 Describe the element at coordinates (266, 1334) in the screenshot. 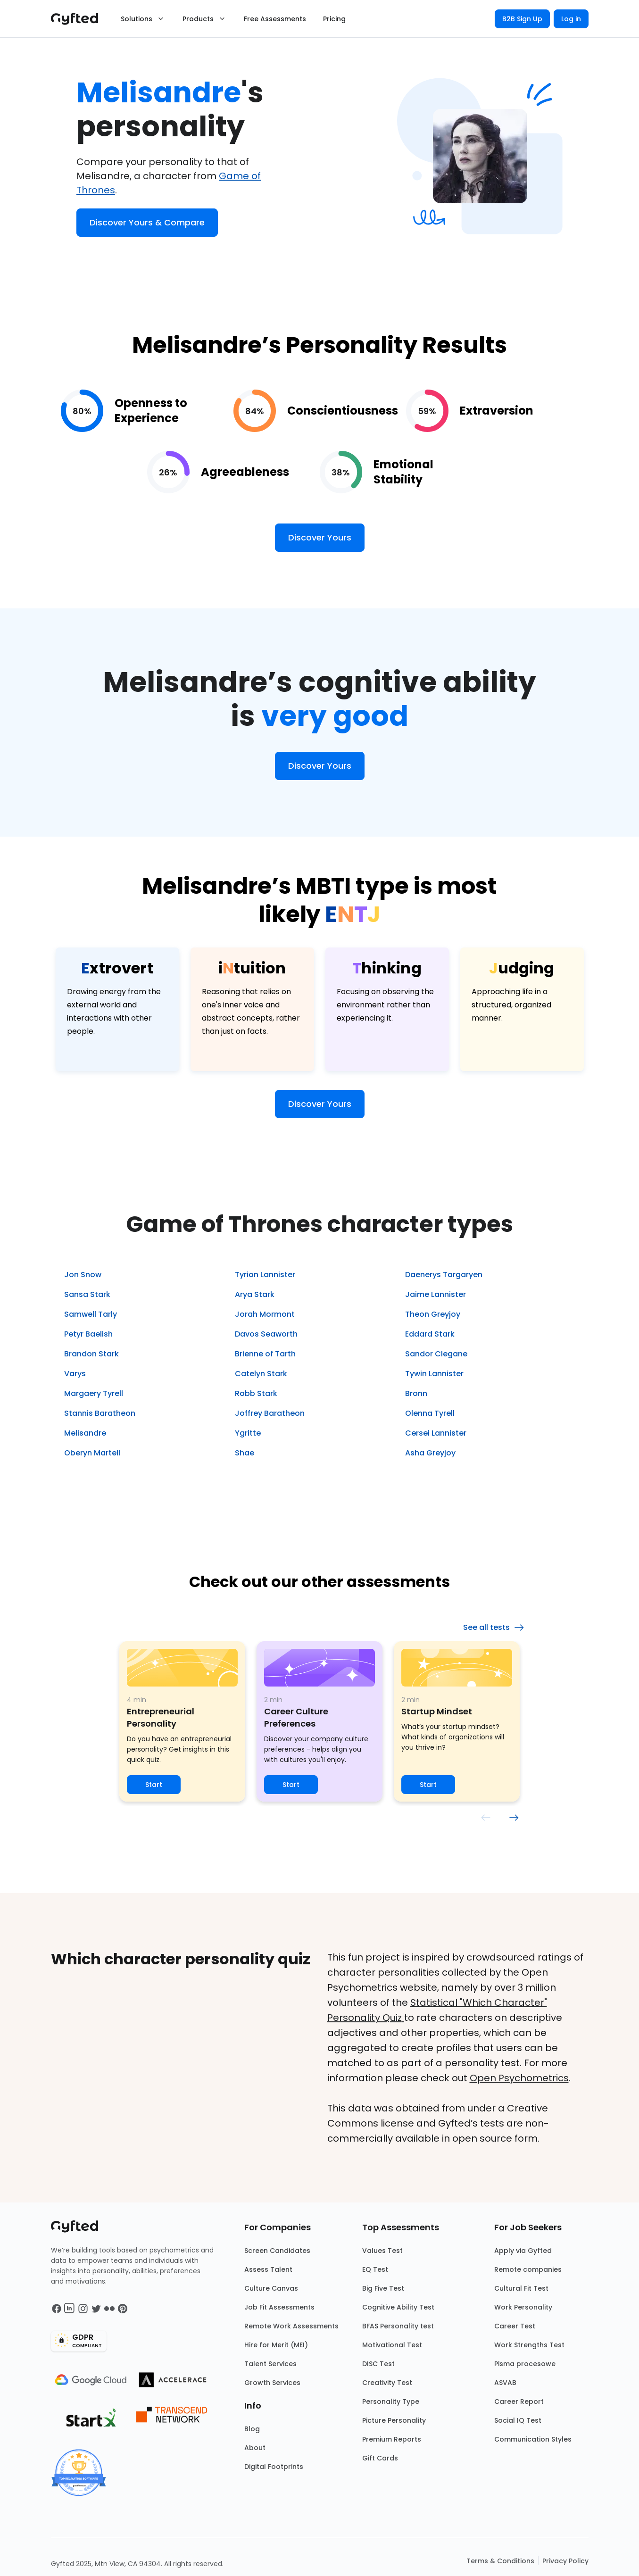

I see `Davos Seaworth` at that location.